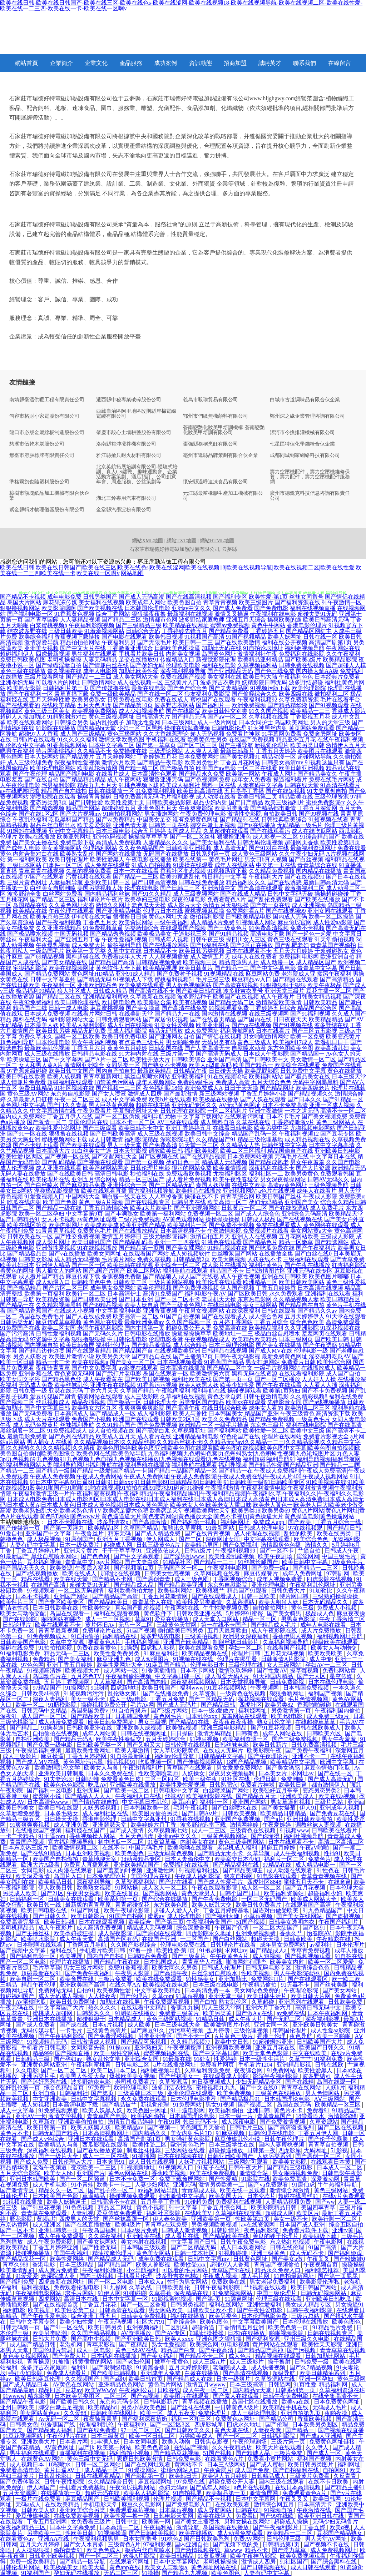 The width and height of the screenshot is (366, 2576). Describe the element at coordinates (71, 1413) in the screenshot. I see `日本高清成人` at that location.